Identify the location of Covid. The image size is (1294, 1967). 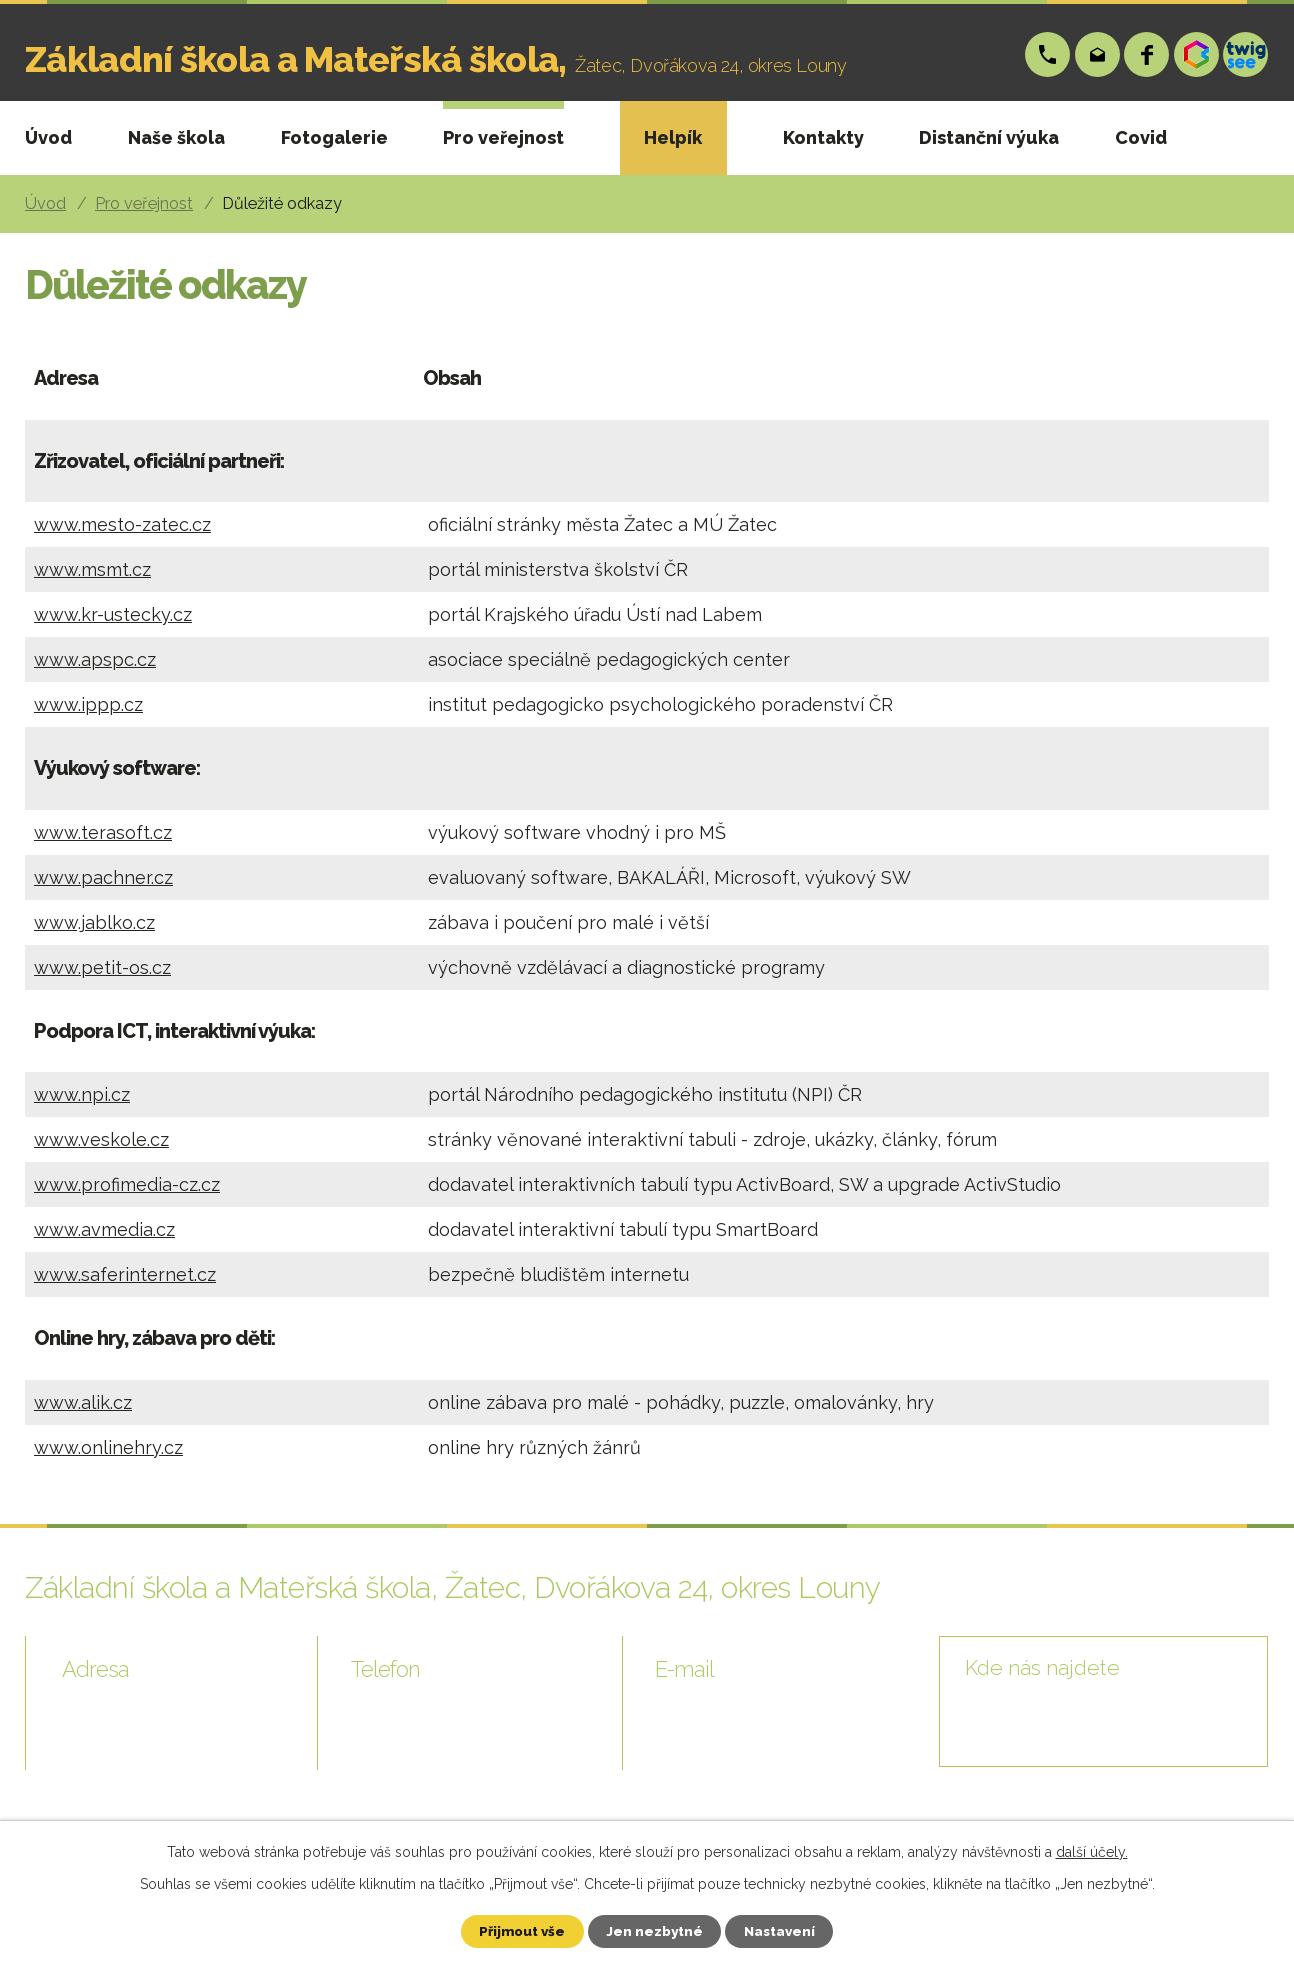
(1141, 137).